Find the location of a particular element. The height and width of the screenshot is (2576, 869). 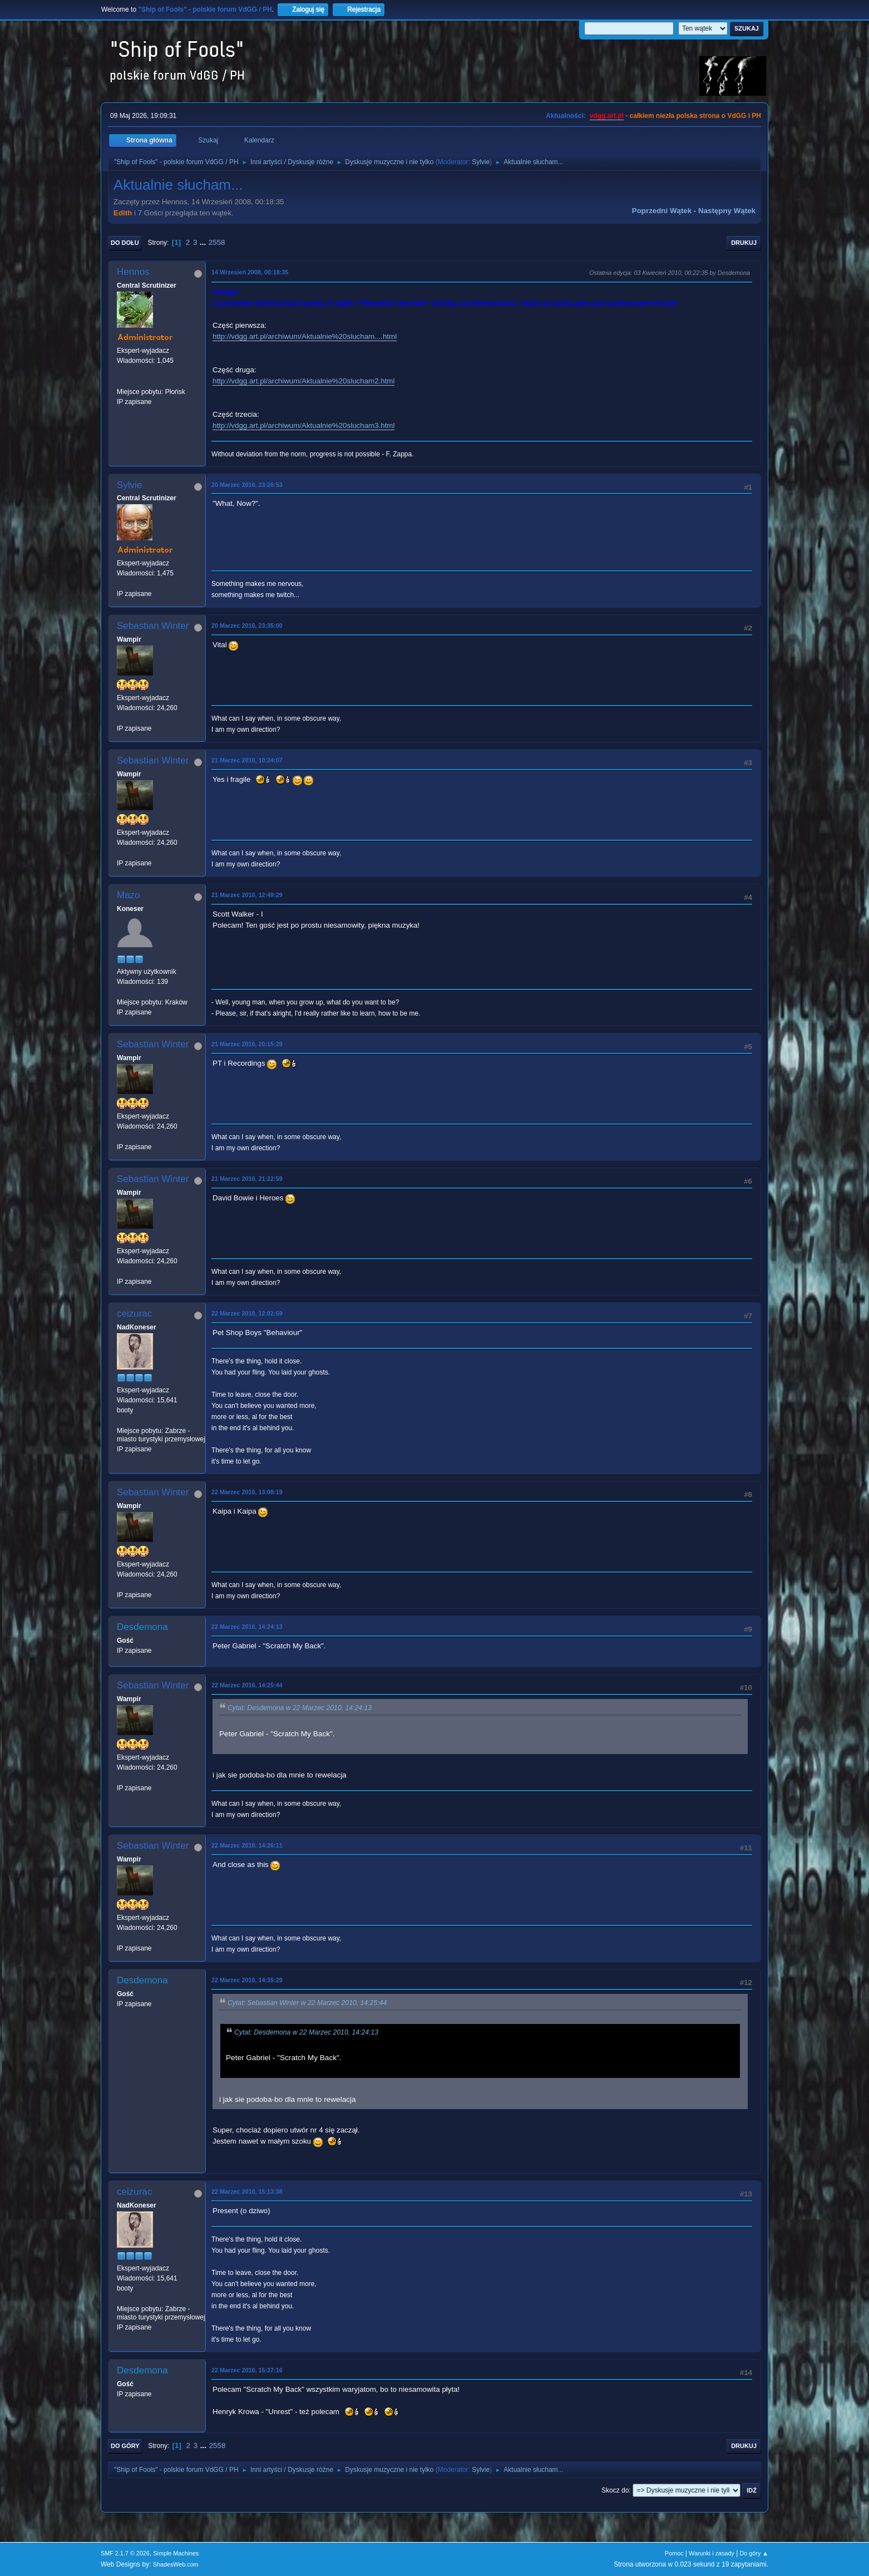

Cytat: Sebastian Winter w 22 Marzec 2010, 14:25:44 is located at coordinates (307, 2003).